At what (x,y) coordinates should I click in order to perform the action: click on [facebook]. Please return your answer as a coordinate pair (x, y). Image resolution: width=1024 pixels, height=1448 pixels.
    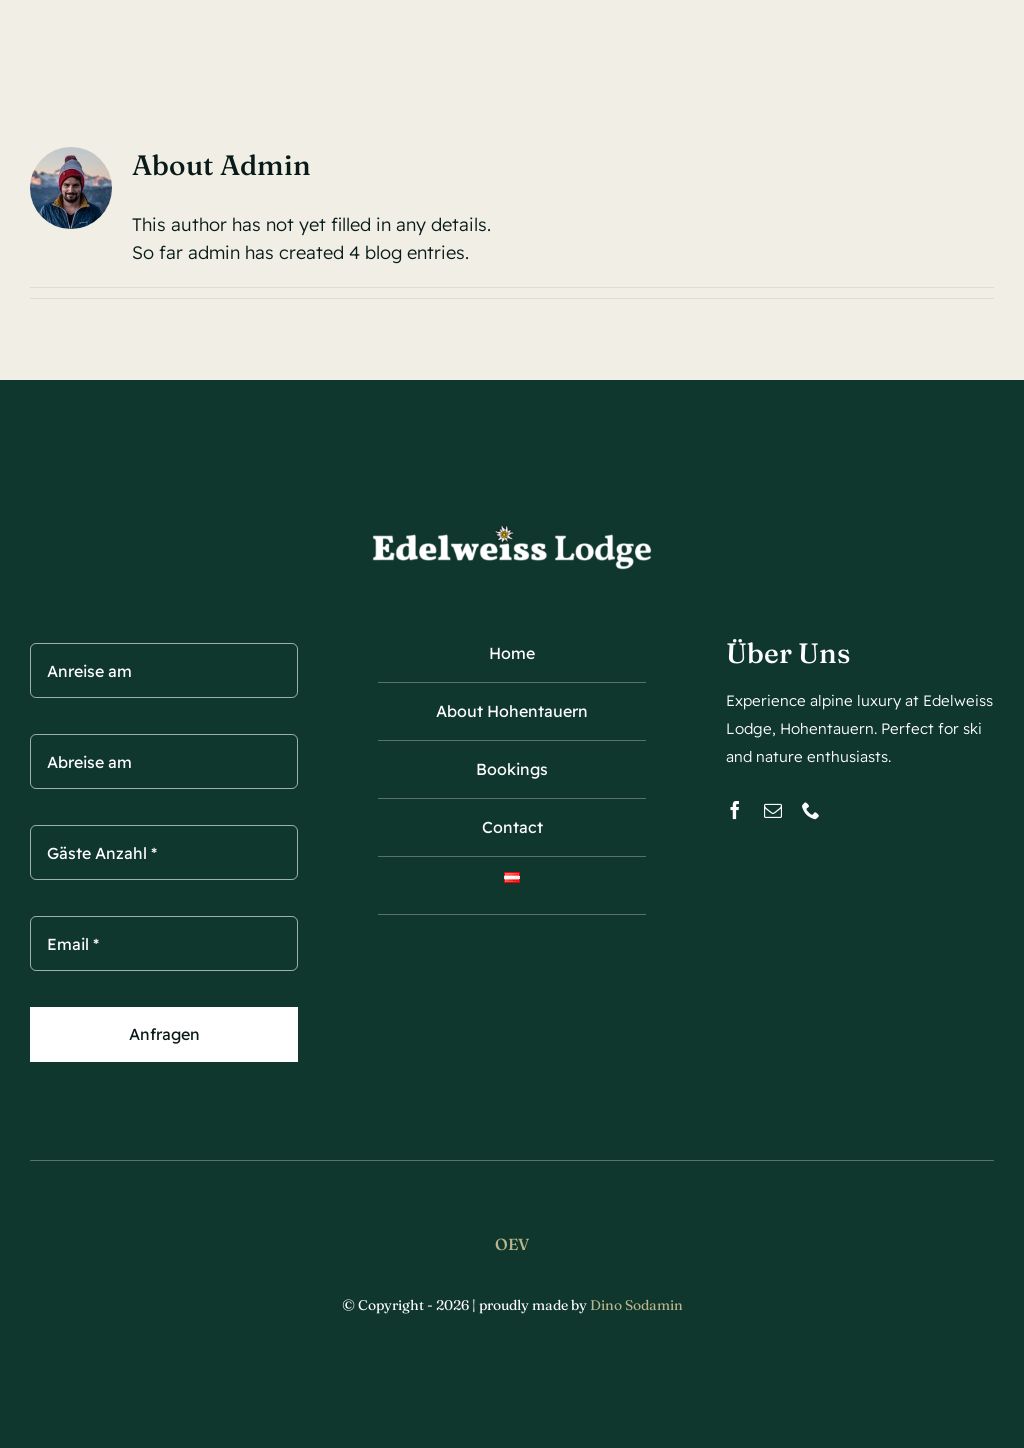
    Looking at the image, I should click on (735, 810).